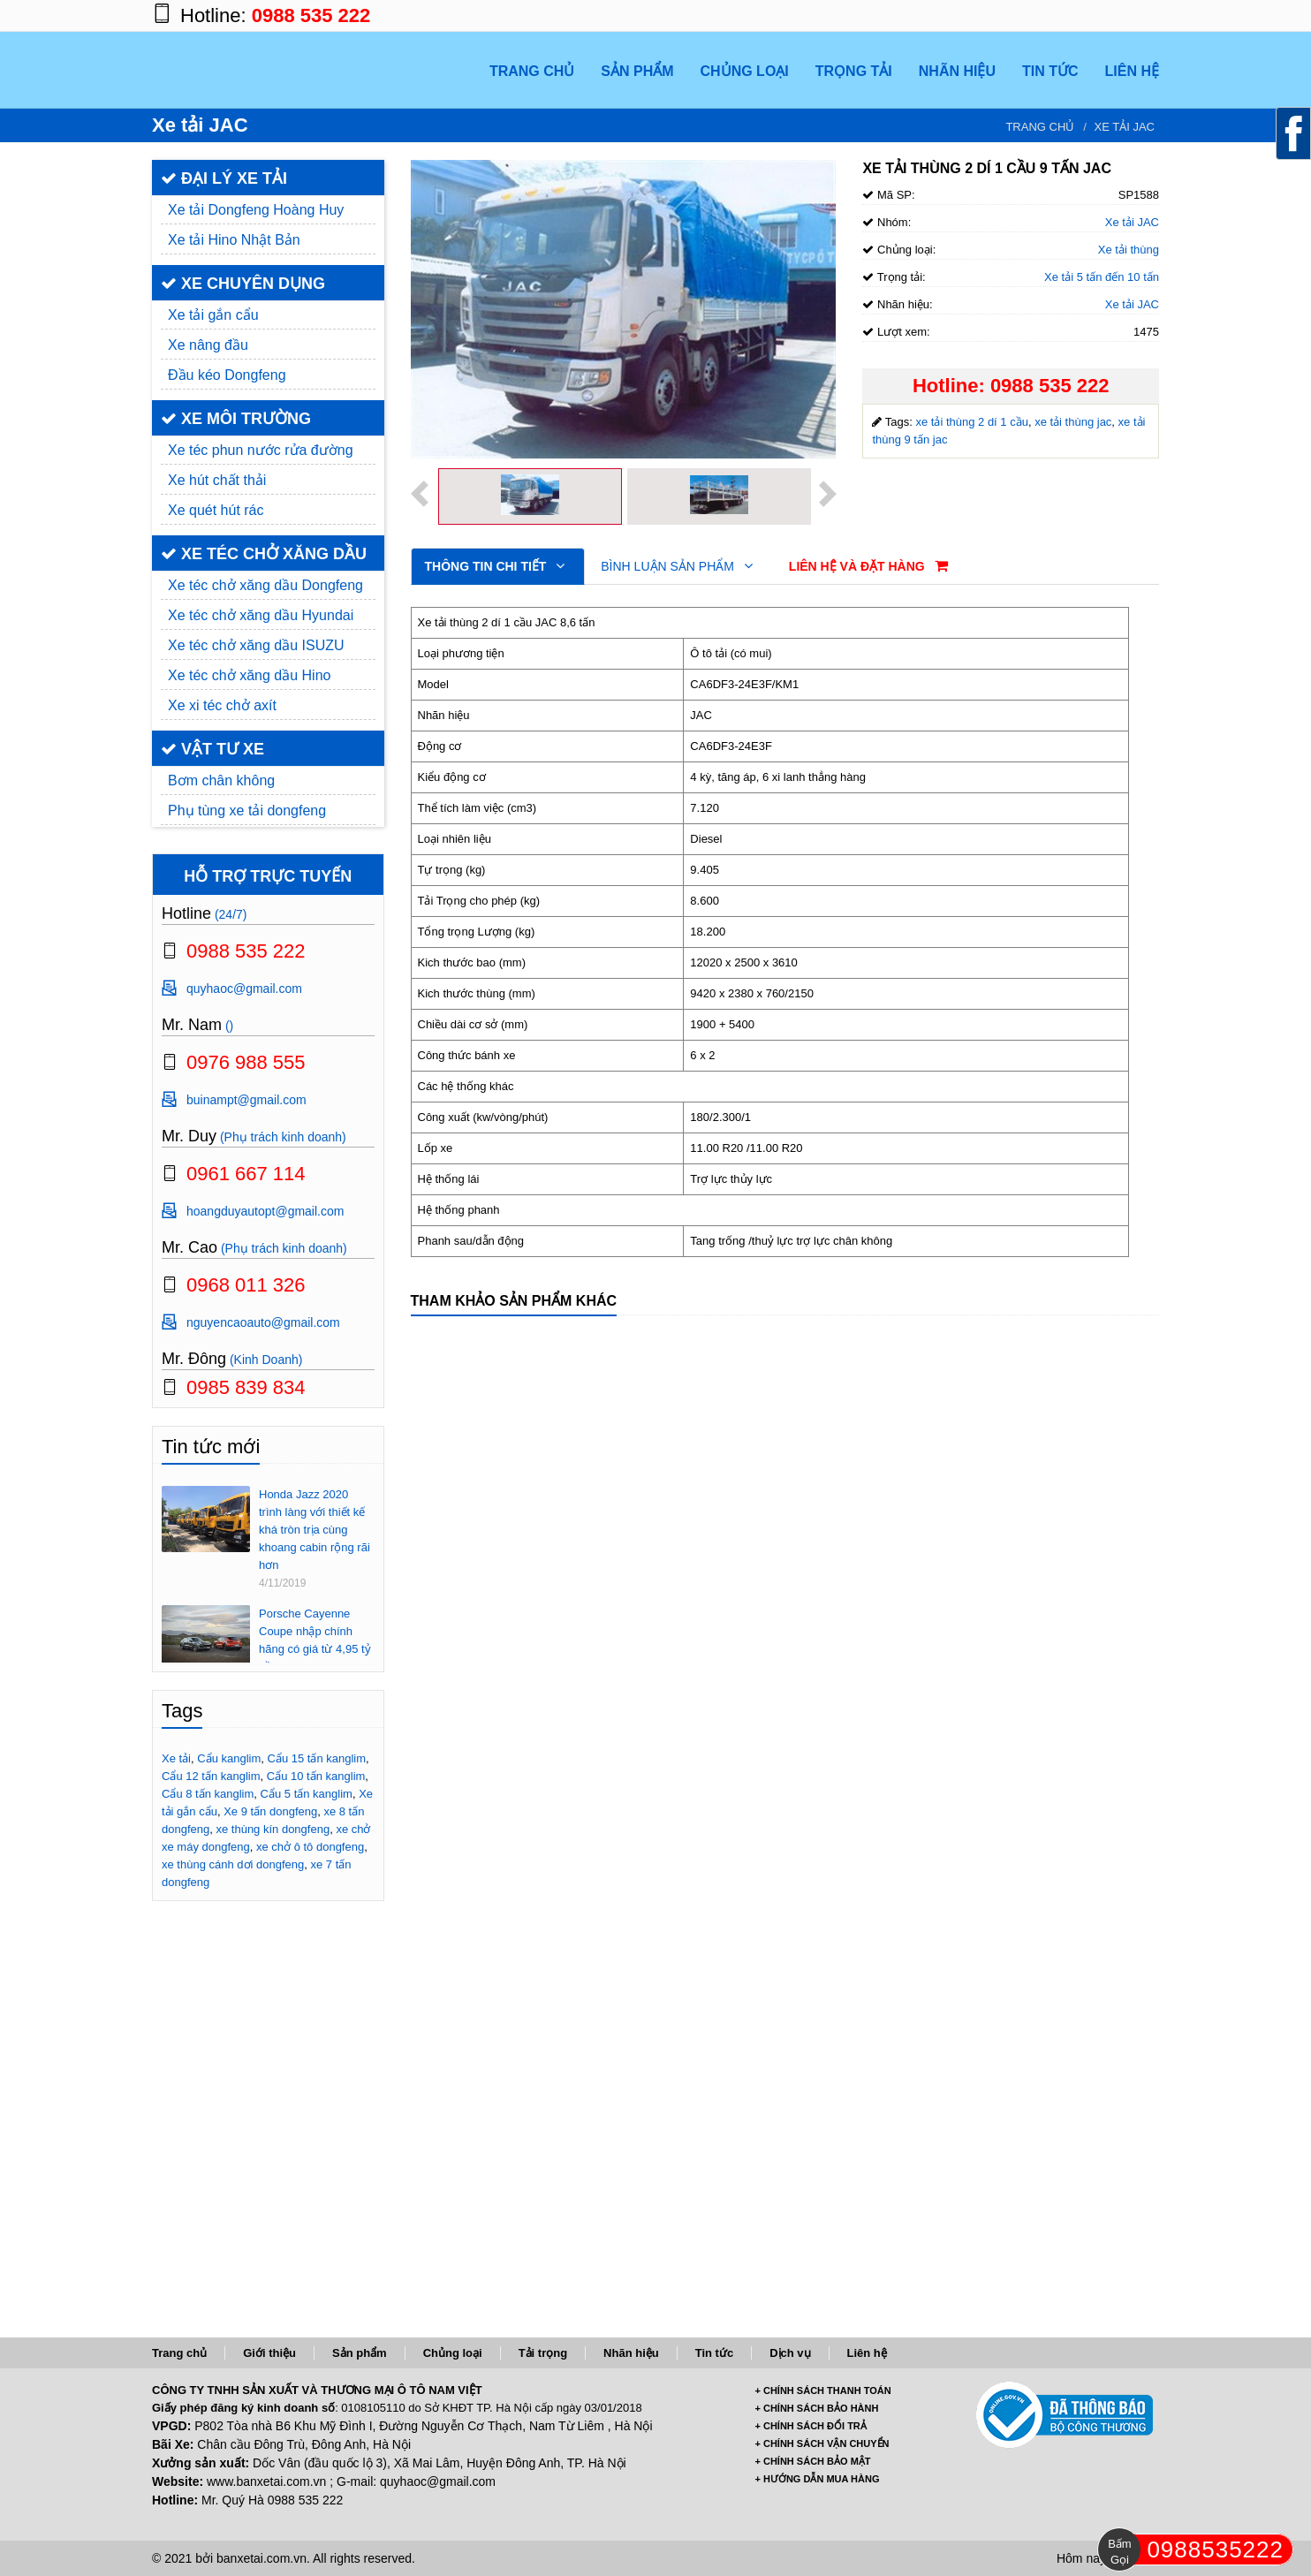 The height and width of the screenshot is (2576, 1311). I want to click on quyhaoc@gmail.com, so click(244, 988).